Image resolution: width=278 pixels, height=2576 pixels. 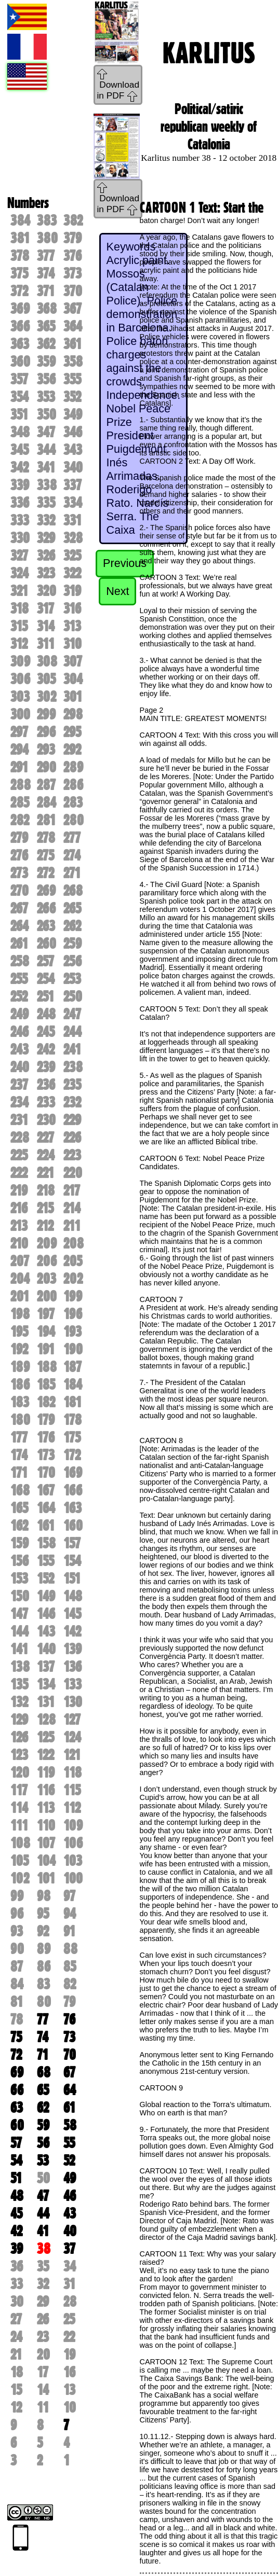 I want to click on 242, so click(x=46, y=1049).